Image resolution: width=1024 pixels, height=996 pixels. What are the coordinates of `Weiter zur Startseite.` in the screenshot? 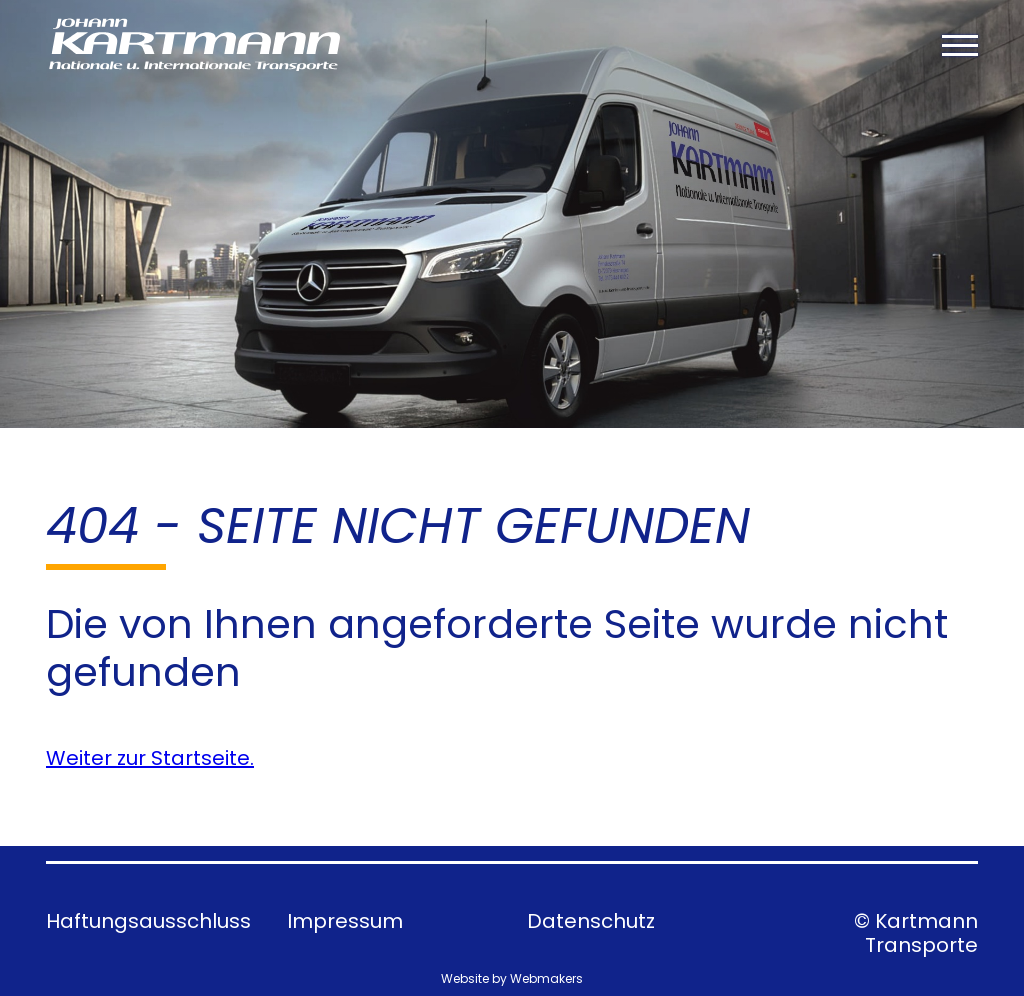 It's located at (150, 758).